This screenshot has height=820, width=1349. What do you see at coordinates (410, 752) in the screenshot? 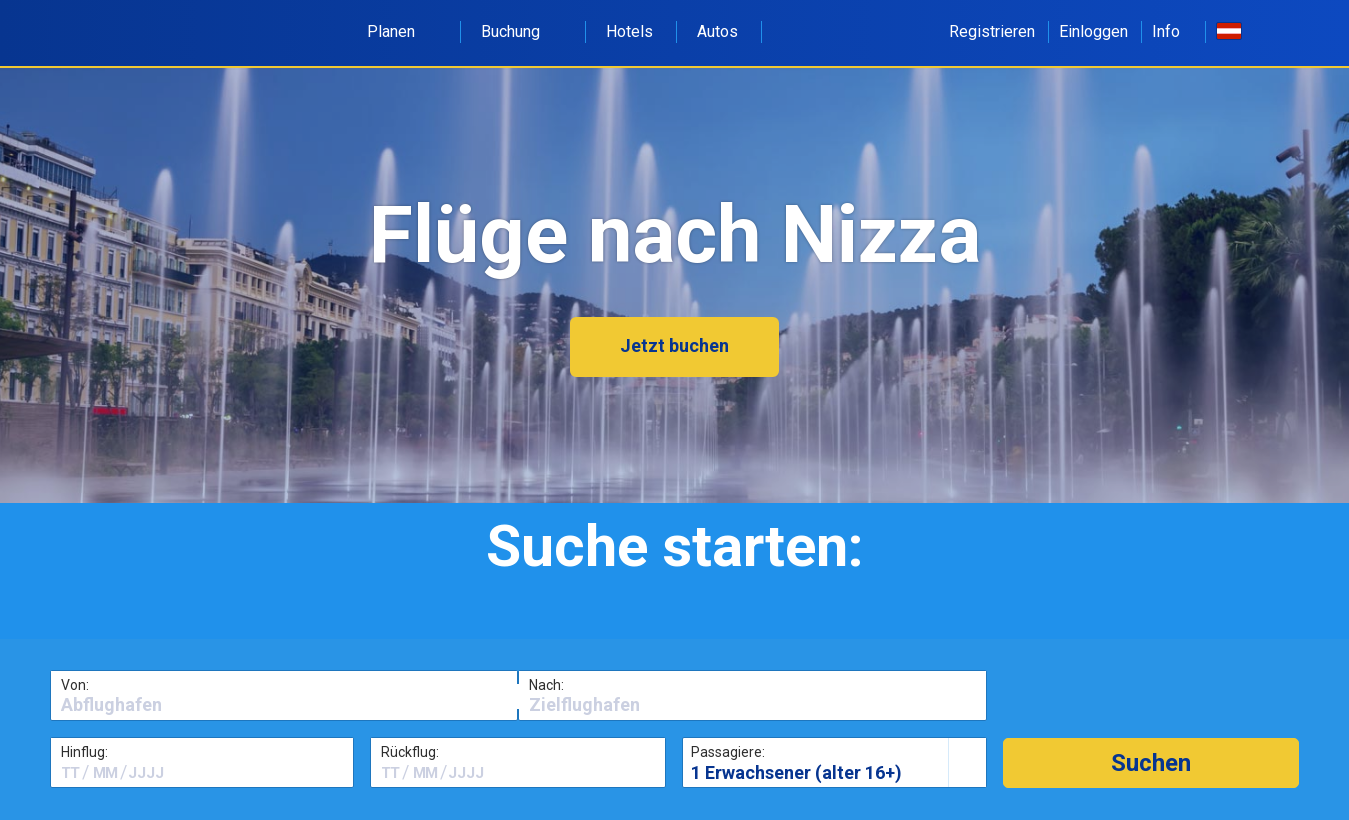
I see `Rückflug:` at bounding box center [410, 752].